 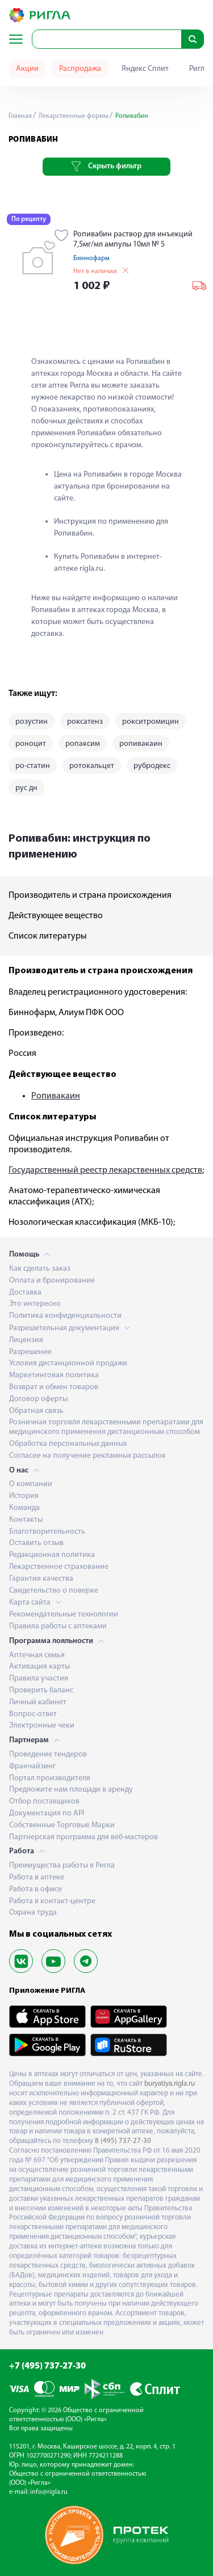 What do you see at coordinates (54, 1375) in the screenshot?
I see `Маркетинговая политика` at bounding box center [54, 1375].